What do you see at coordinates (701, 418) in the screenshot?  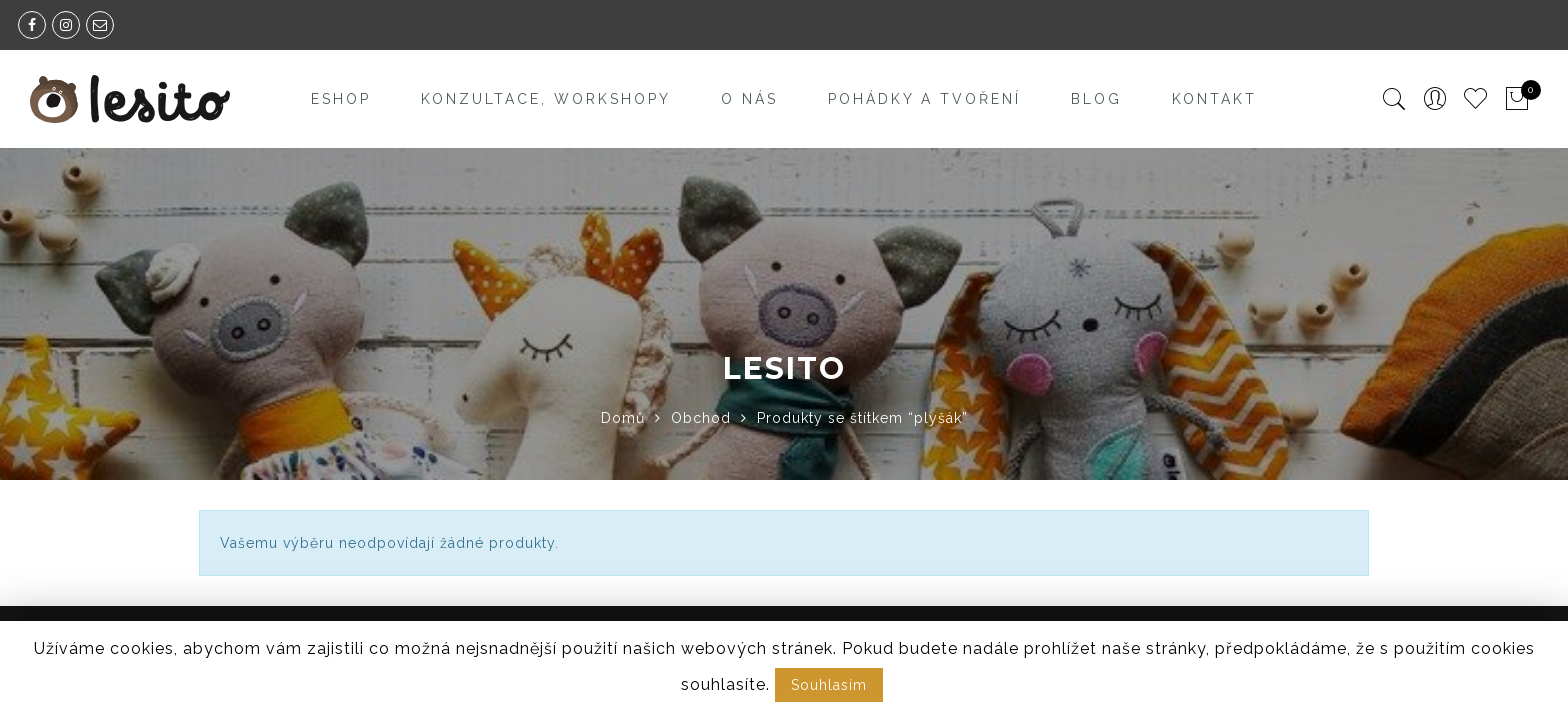 I see `Obchod` at bounding box center [701, 418].